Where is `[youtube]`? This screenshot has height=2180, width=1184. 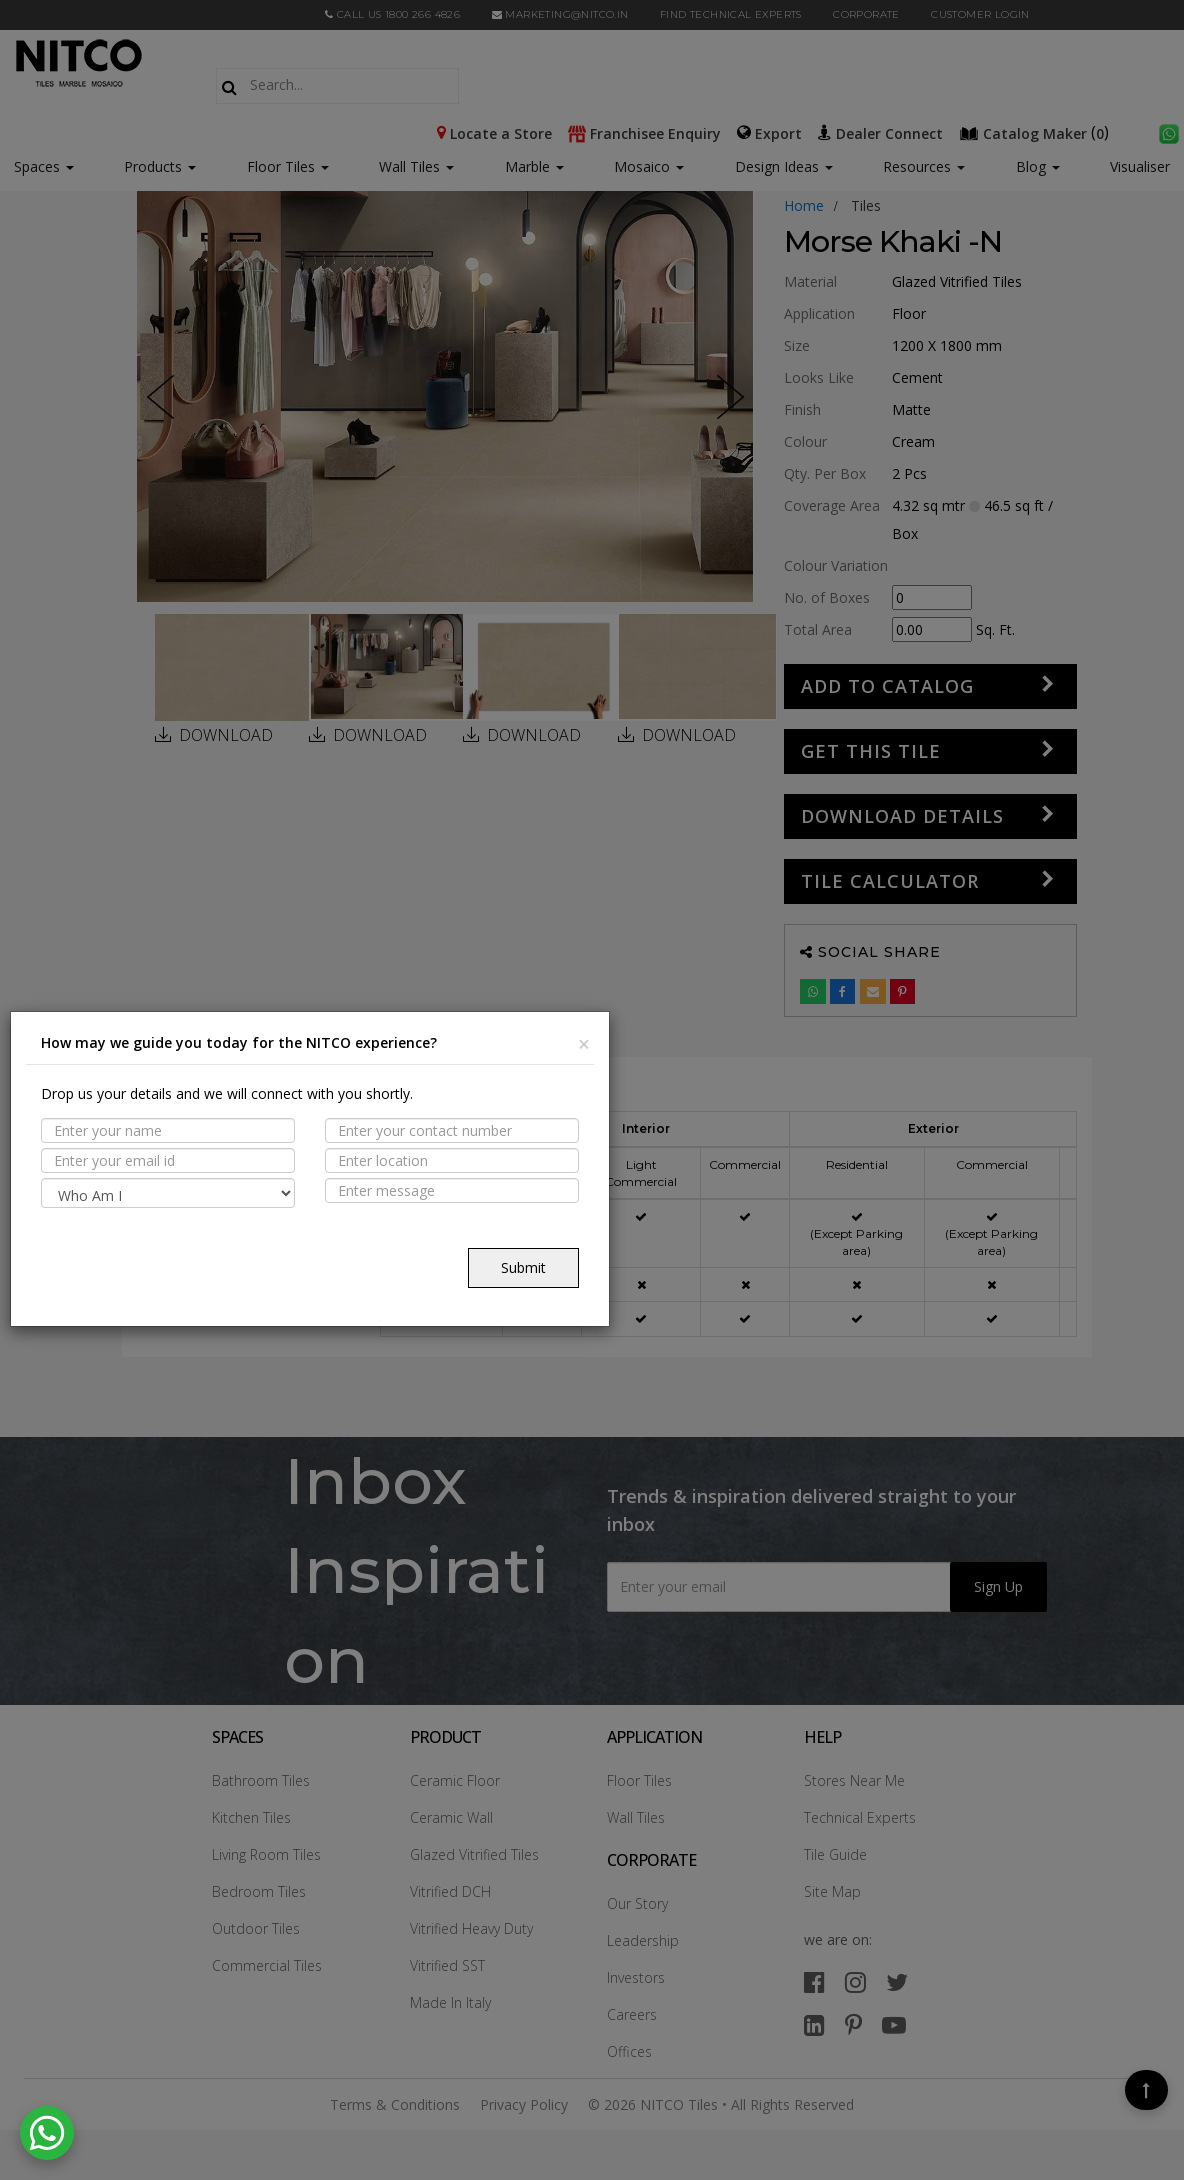 [youtube] is located at coordinates (894, 2024).